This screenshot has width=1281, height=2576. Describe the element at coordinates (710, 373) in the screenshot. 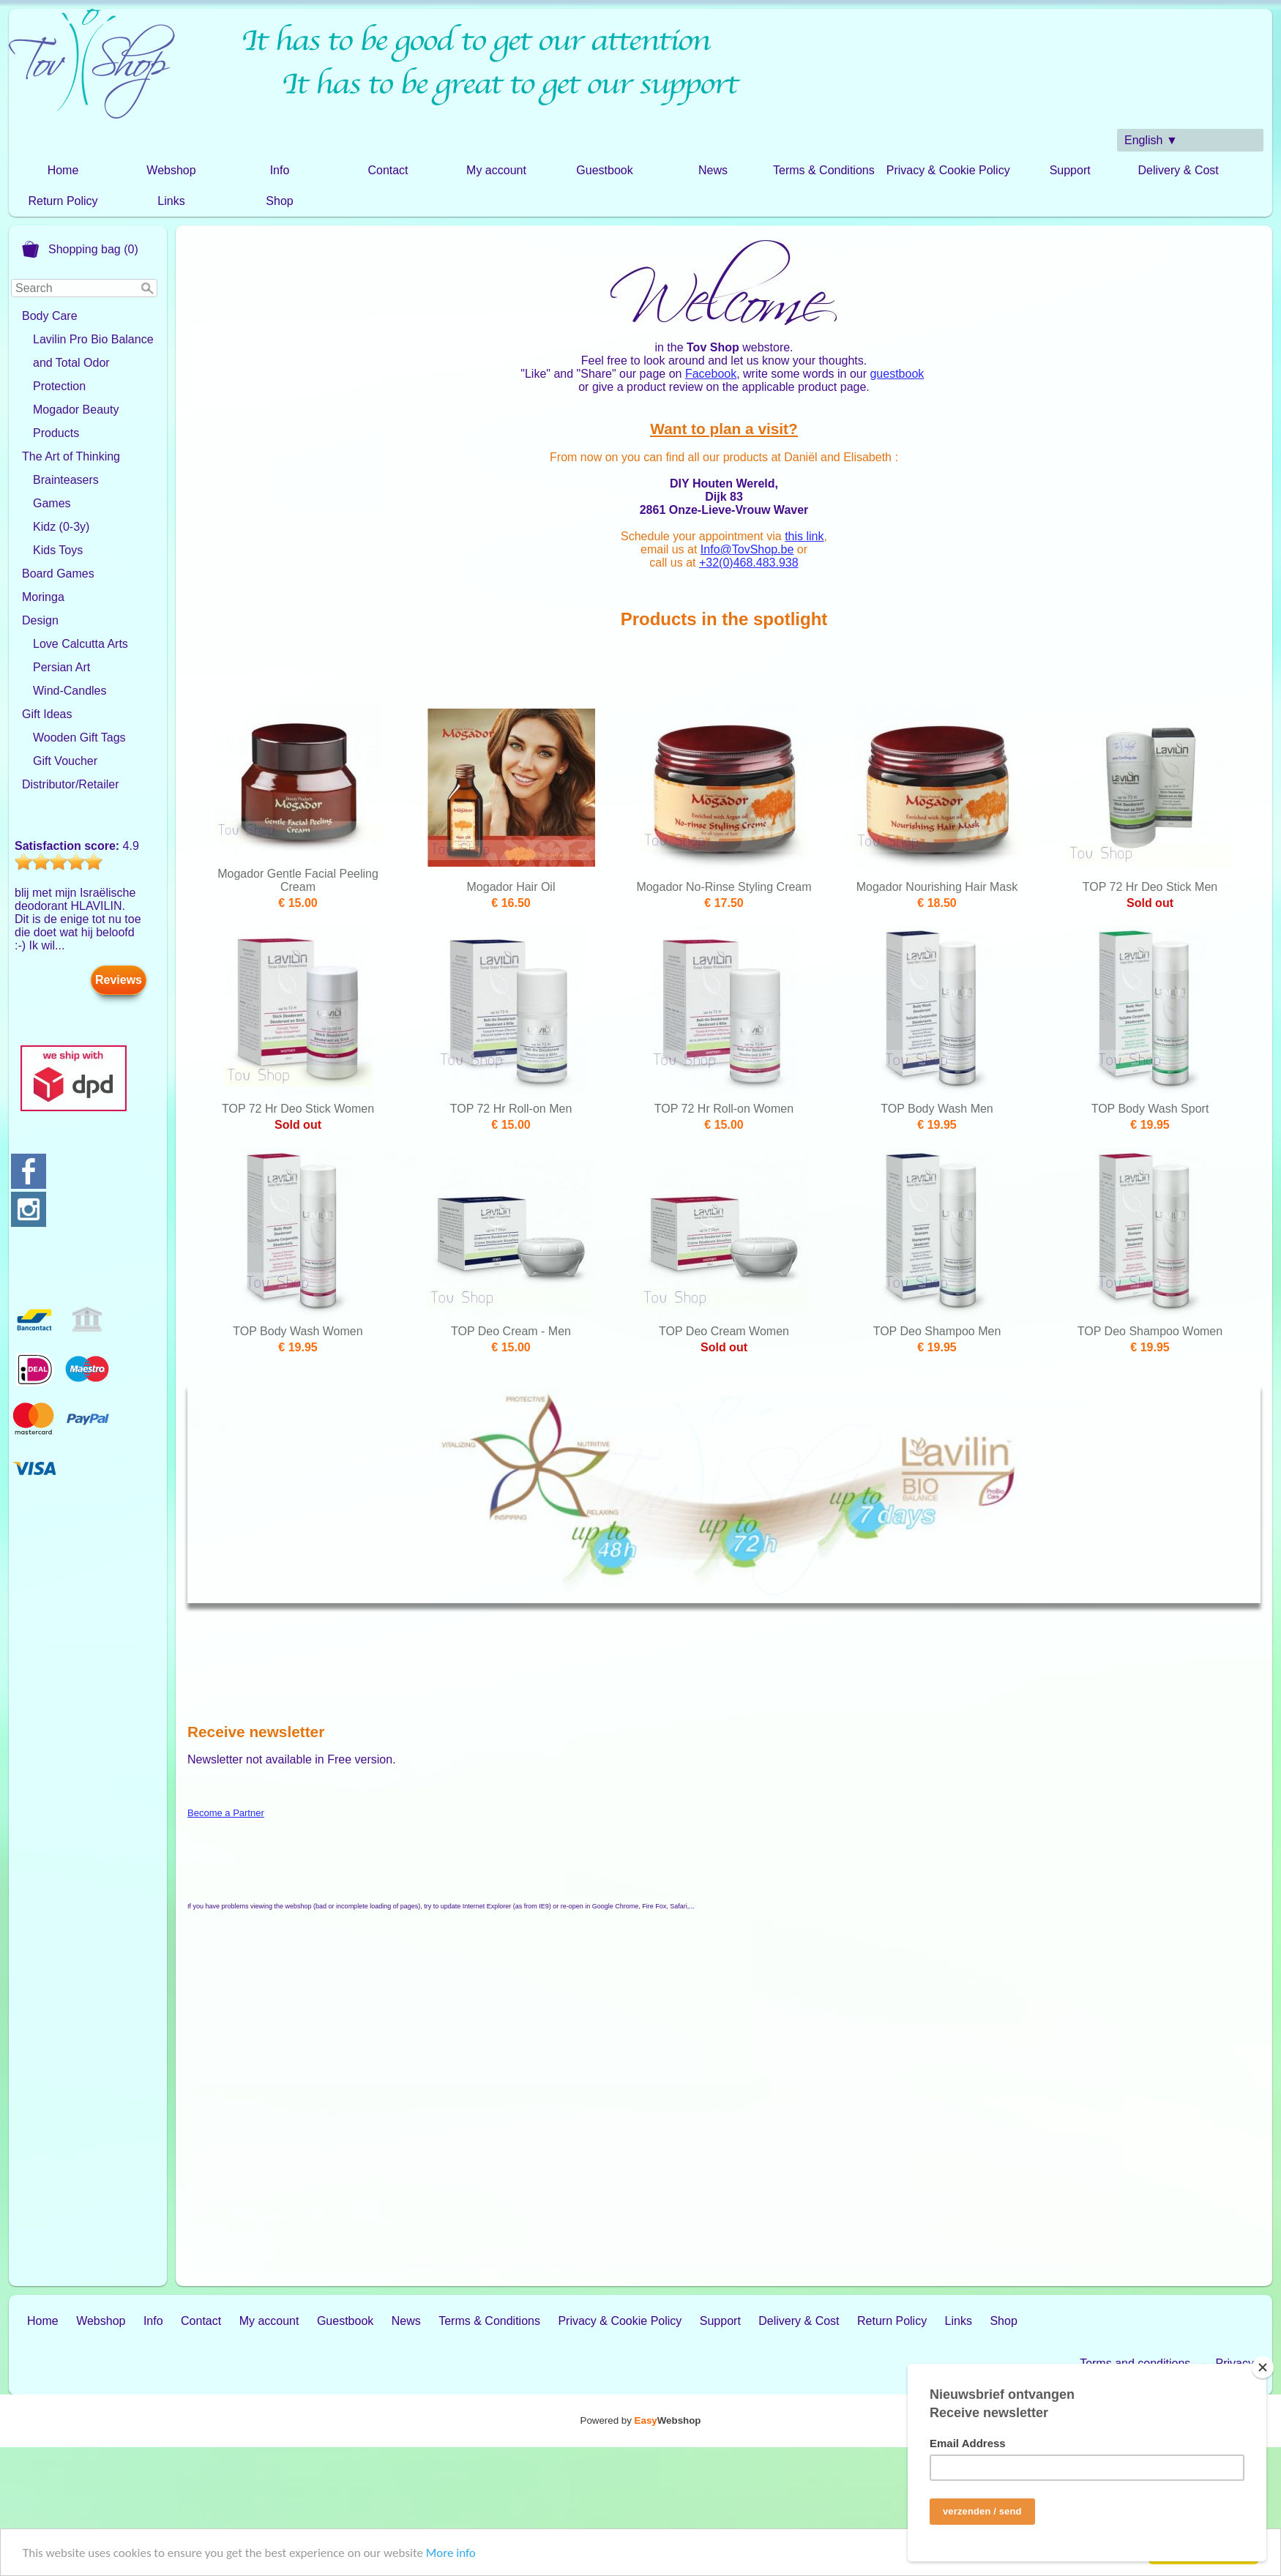

I see `Facebook` at that location.